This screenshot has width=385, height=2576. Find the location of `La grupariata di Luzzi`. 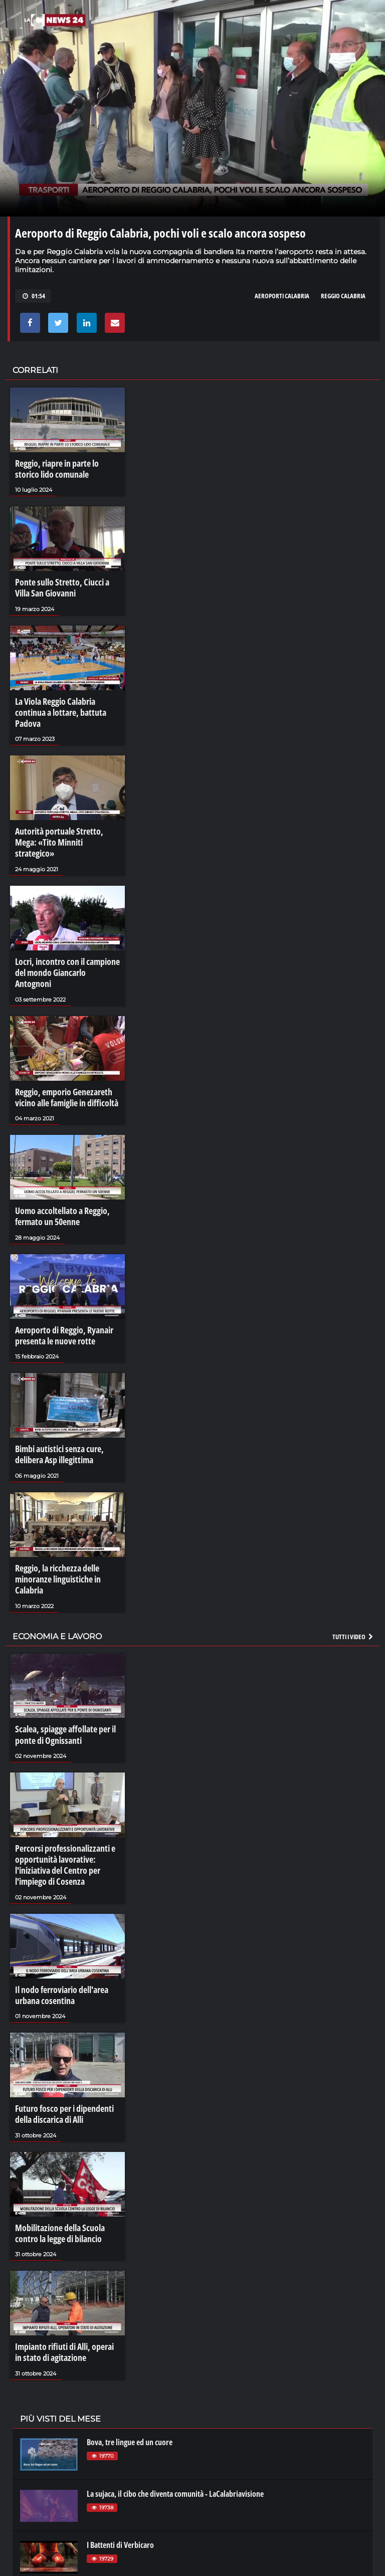

La grupariata di Luzzi is located at coordinates (119, 2489).